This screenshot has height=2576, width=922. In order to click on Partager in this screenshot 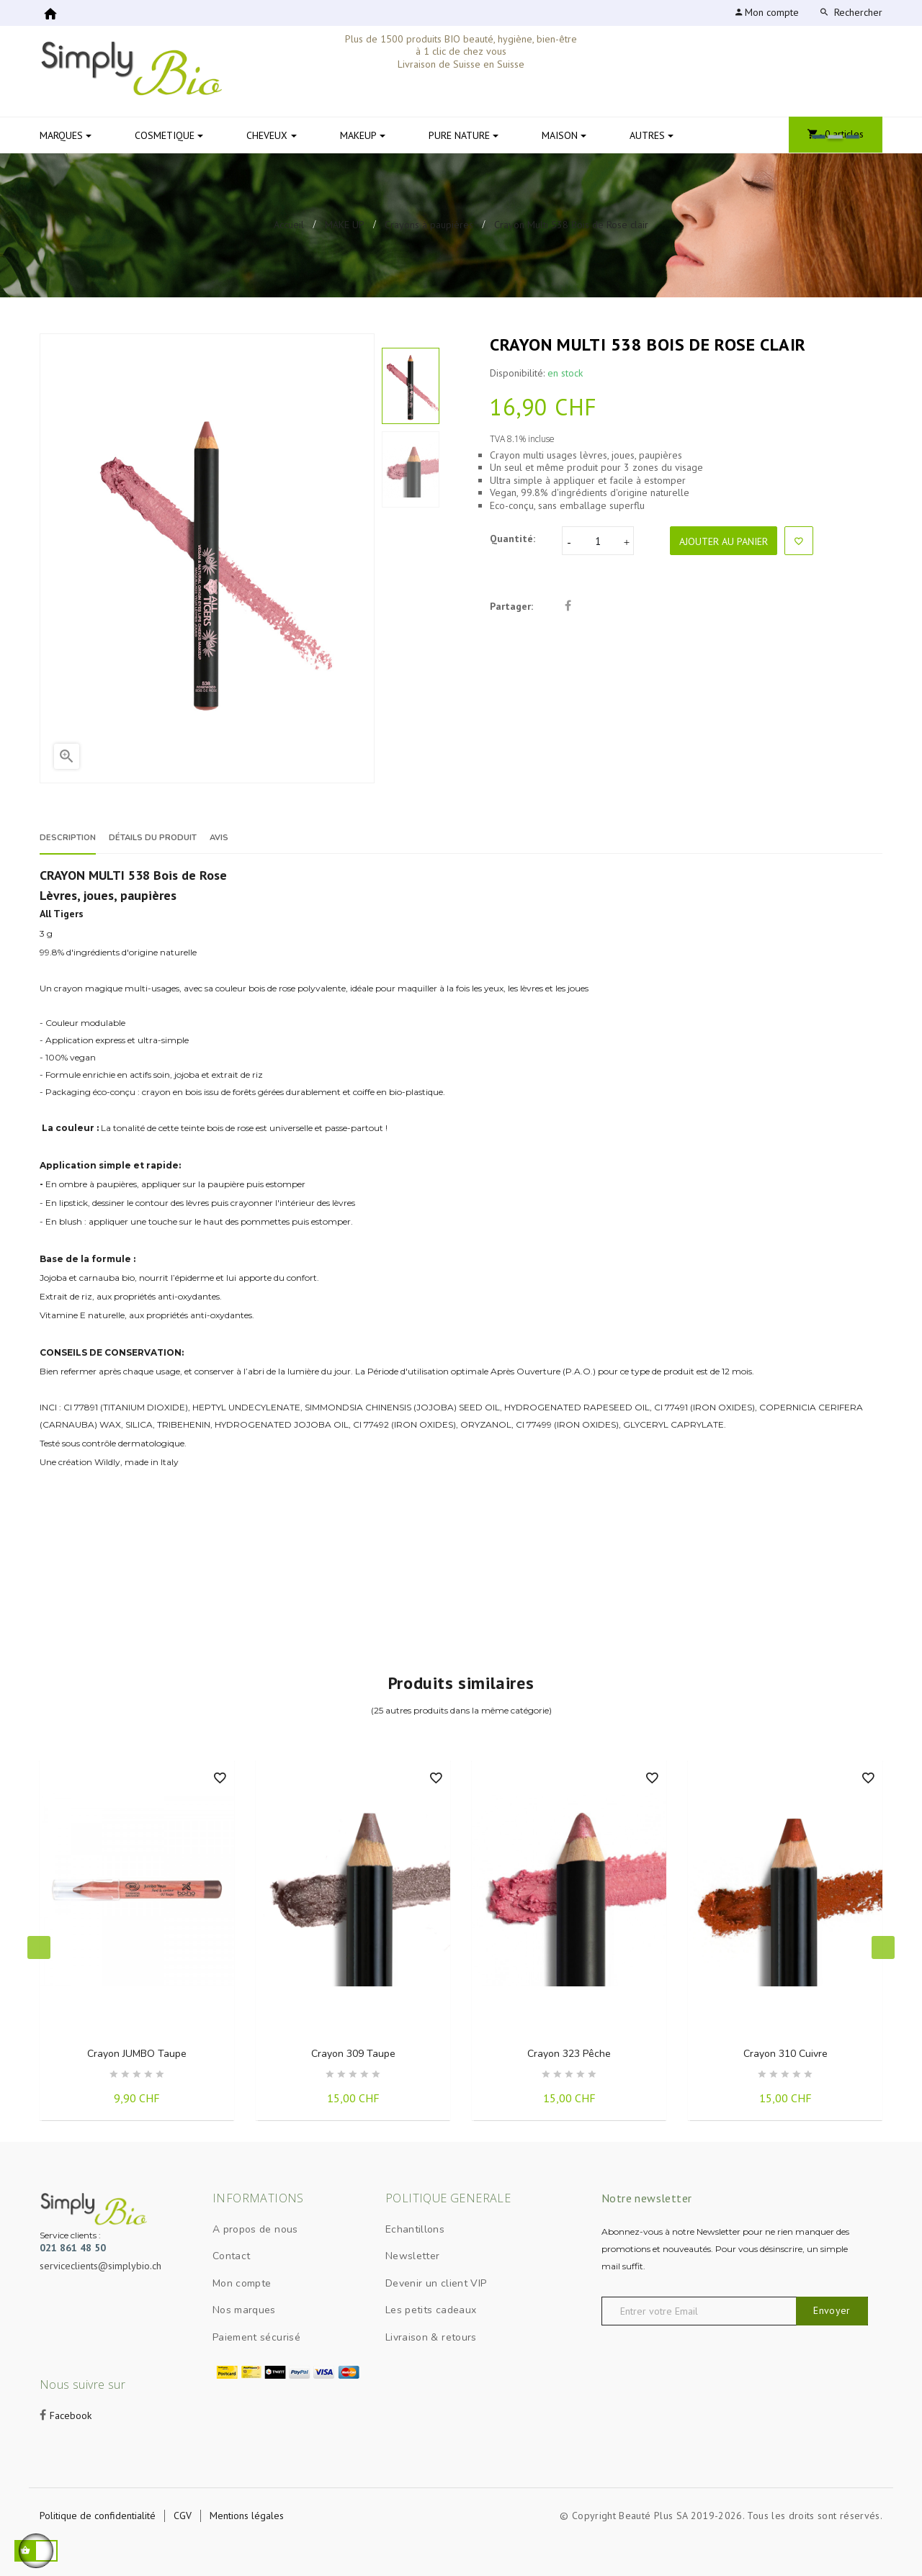, I will do `click(568, 606)`.